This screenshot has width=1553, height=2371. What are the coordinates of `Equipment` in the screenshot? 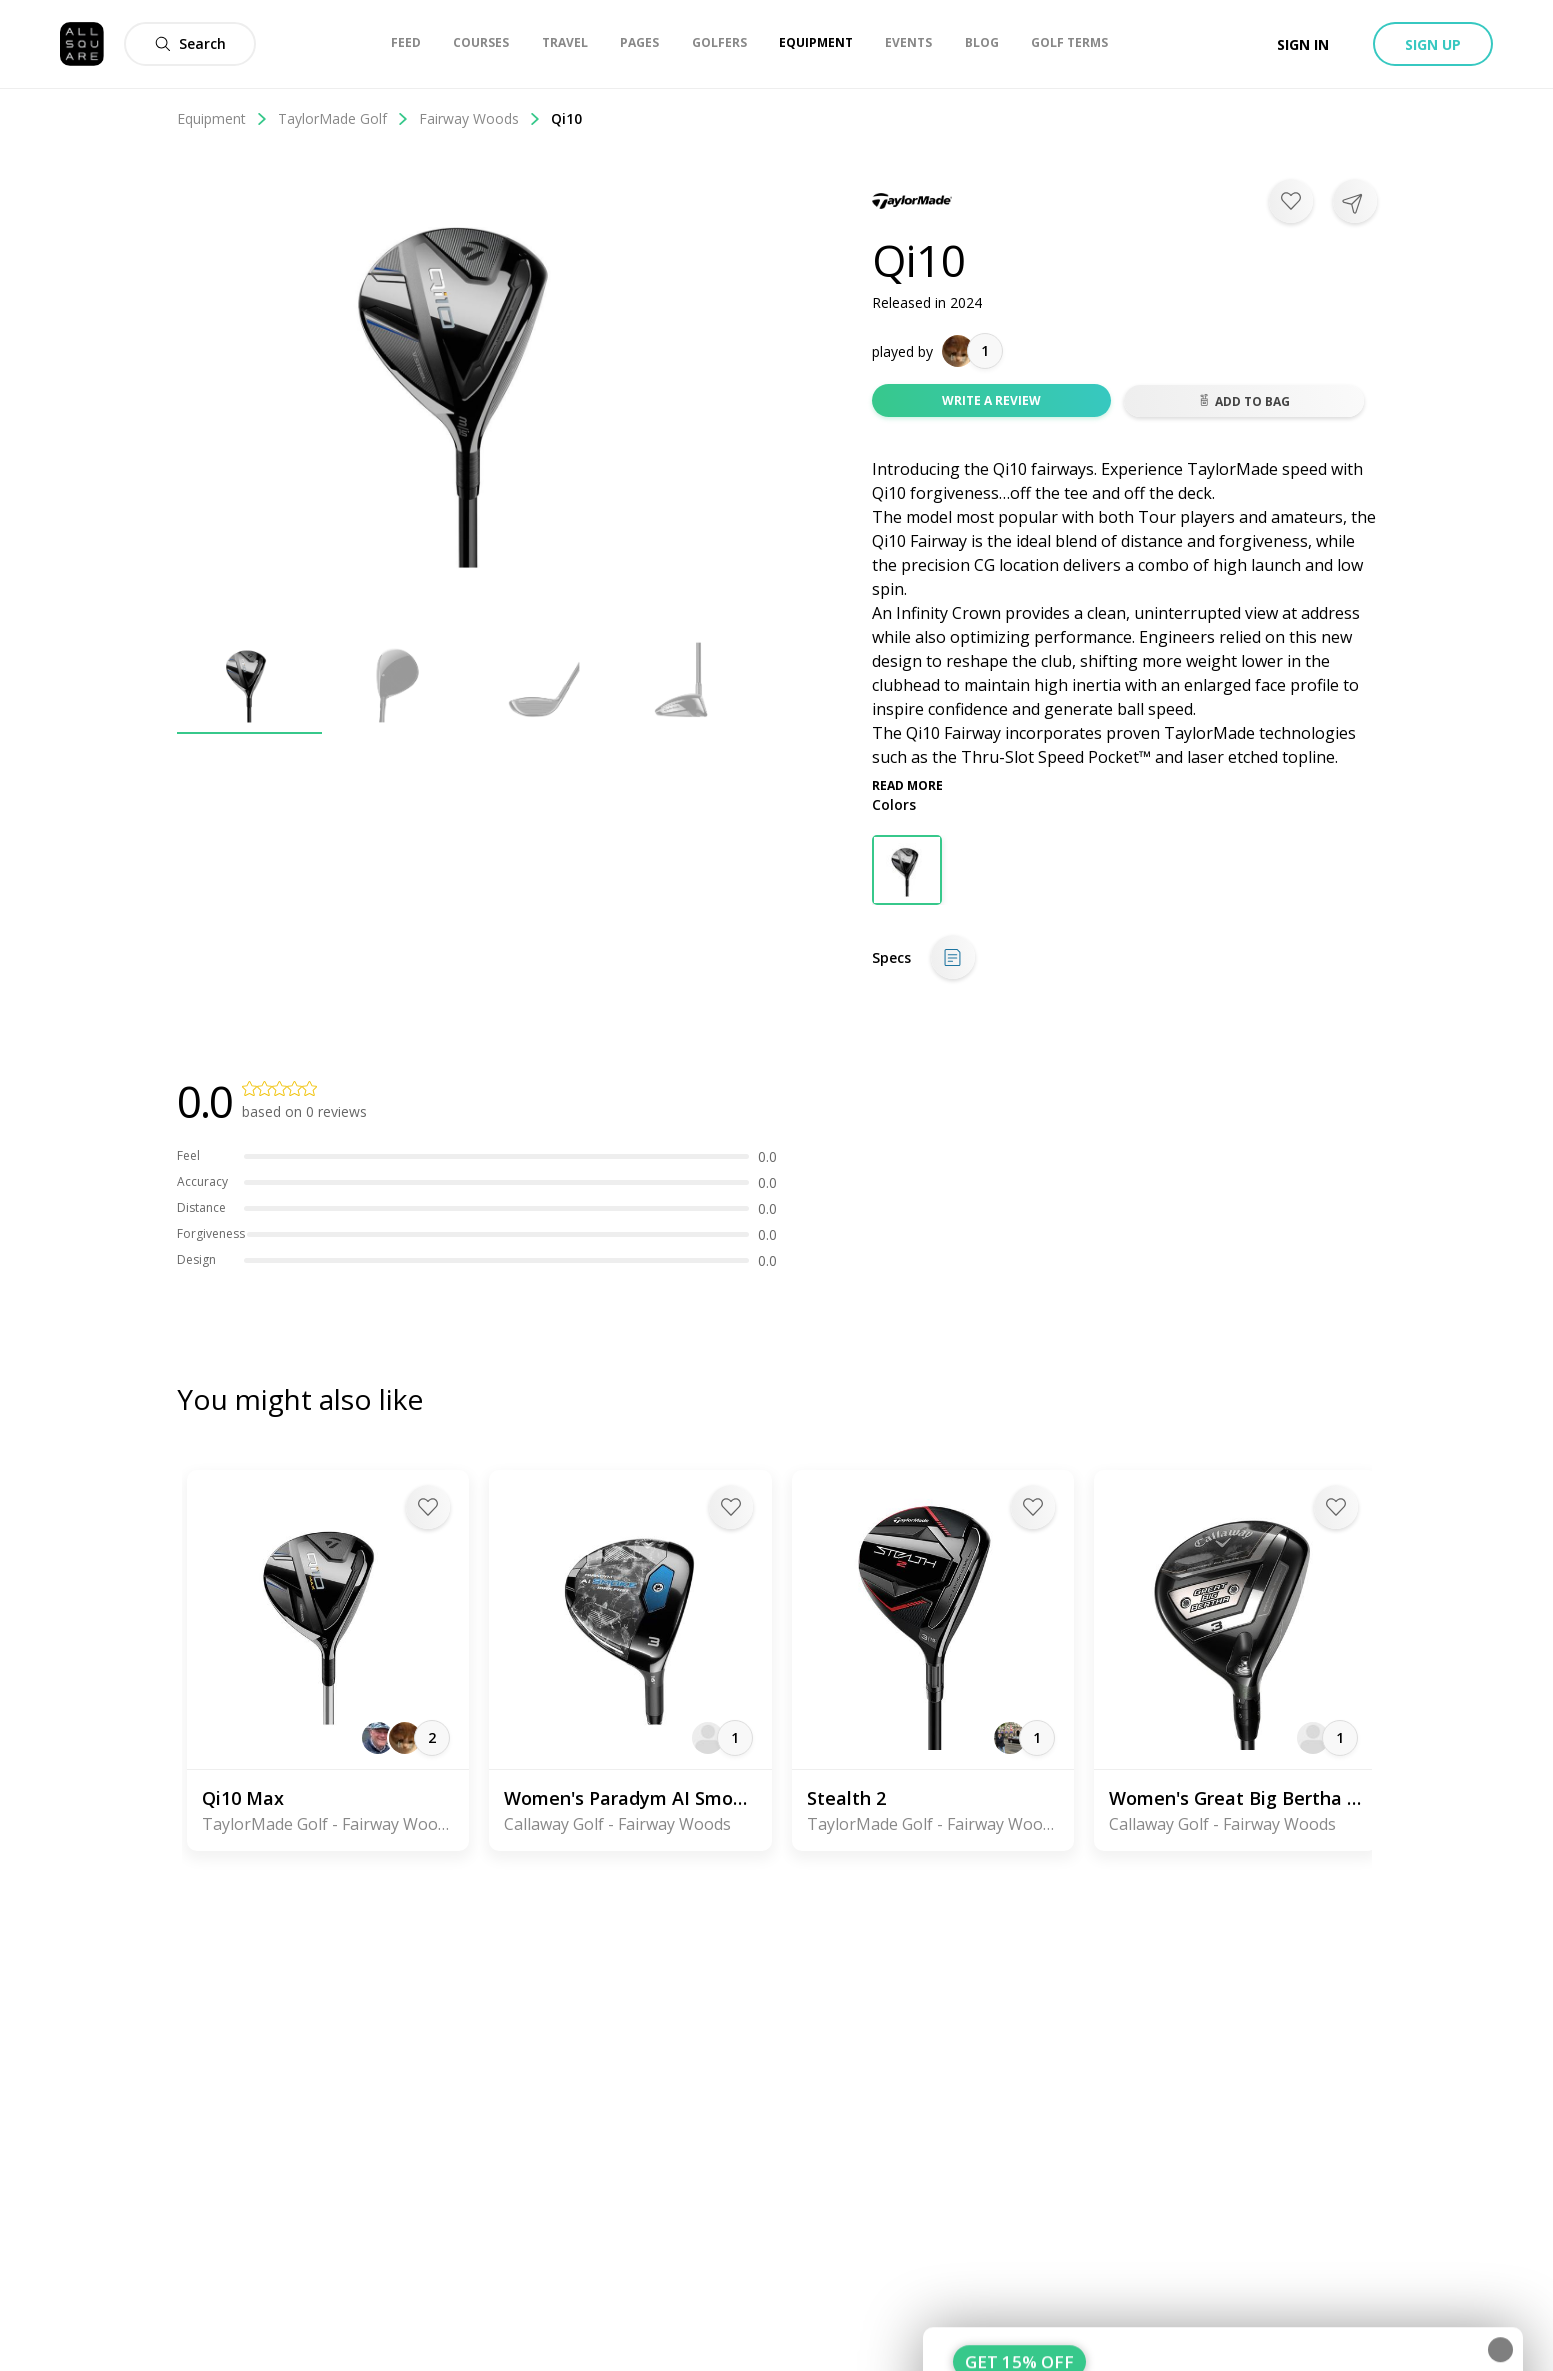 It's located at (222, 118).